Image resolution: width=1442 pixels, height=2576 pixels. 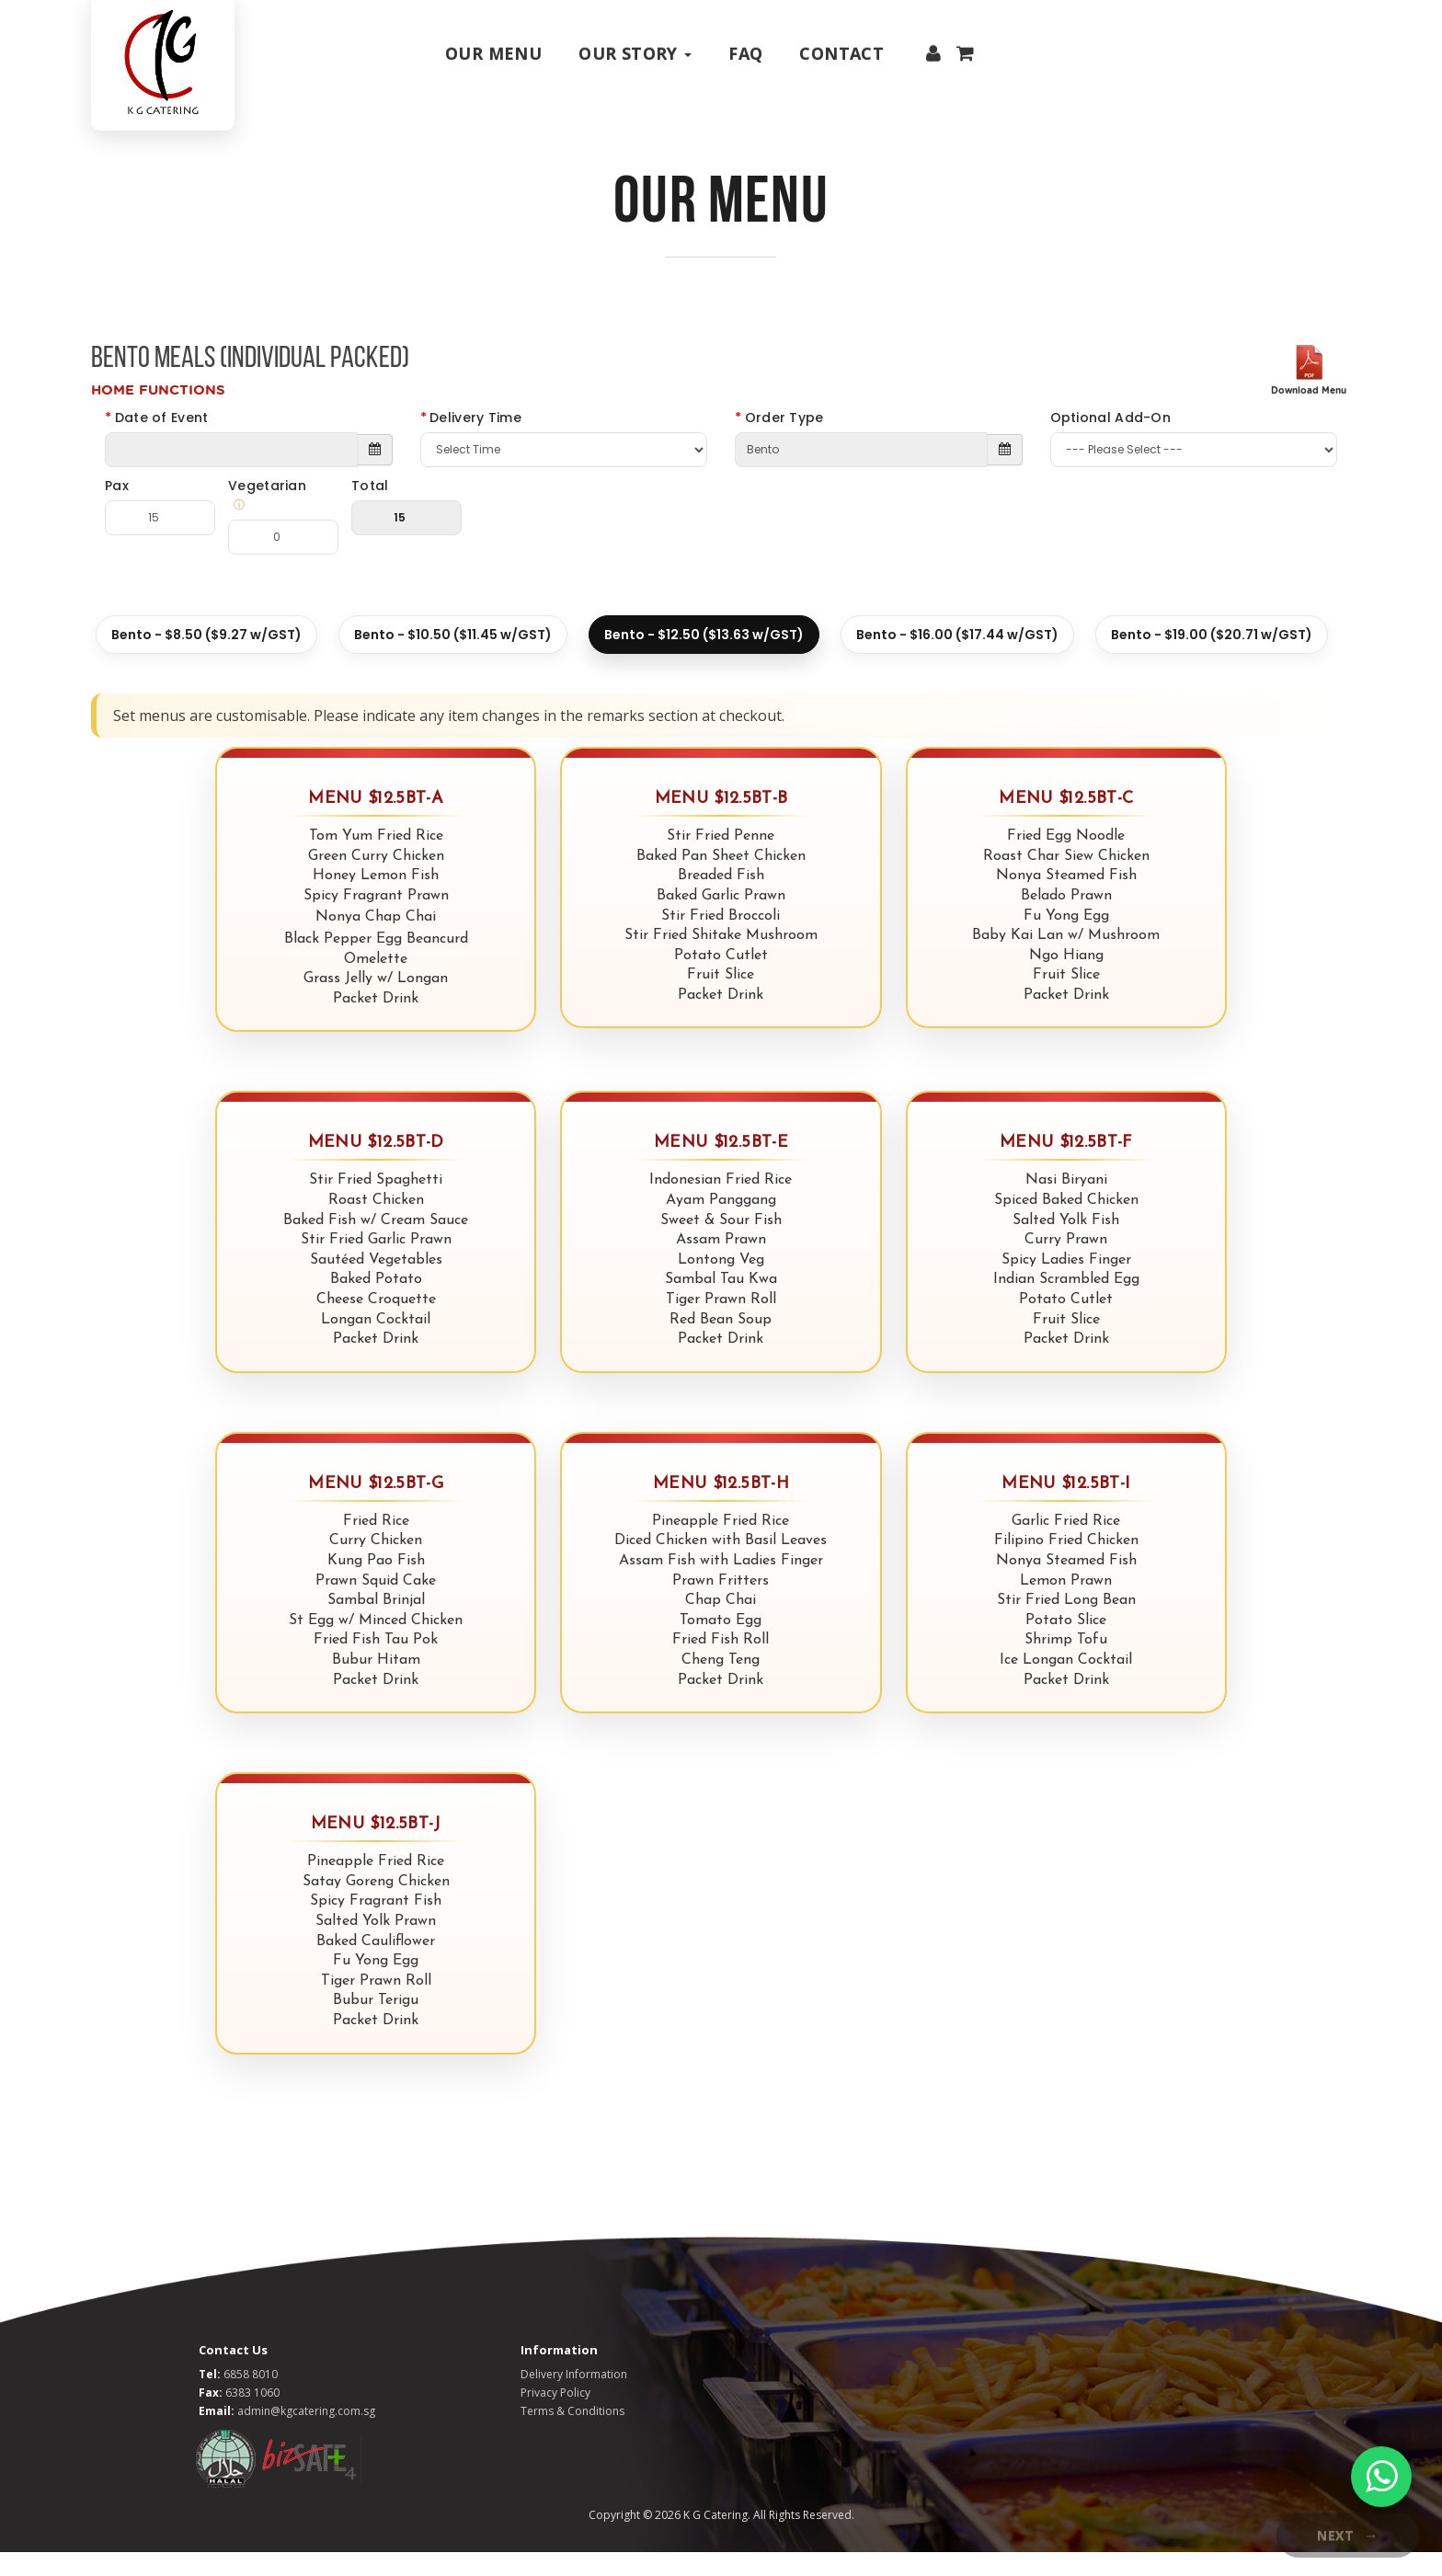 What do you see at coordinates (784, 442) in the screenshot?
I see `Order Type` at bounding box center [784, 442].